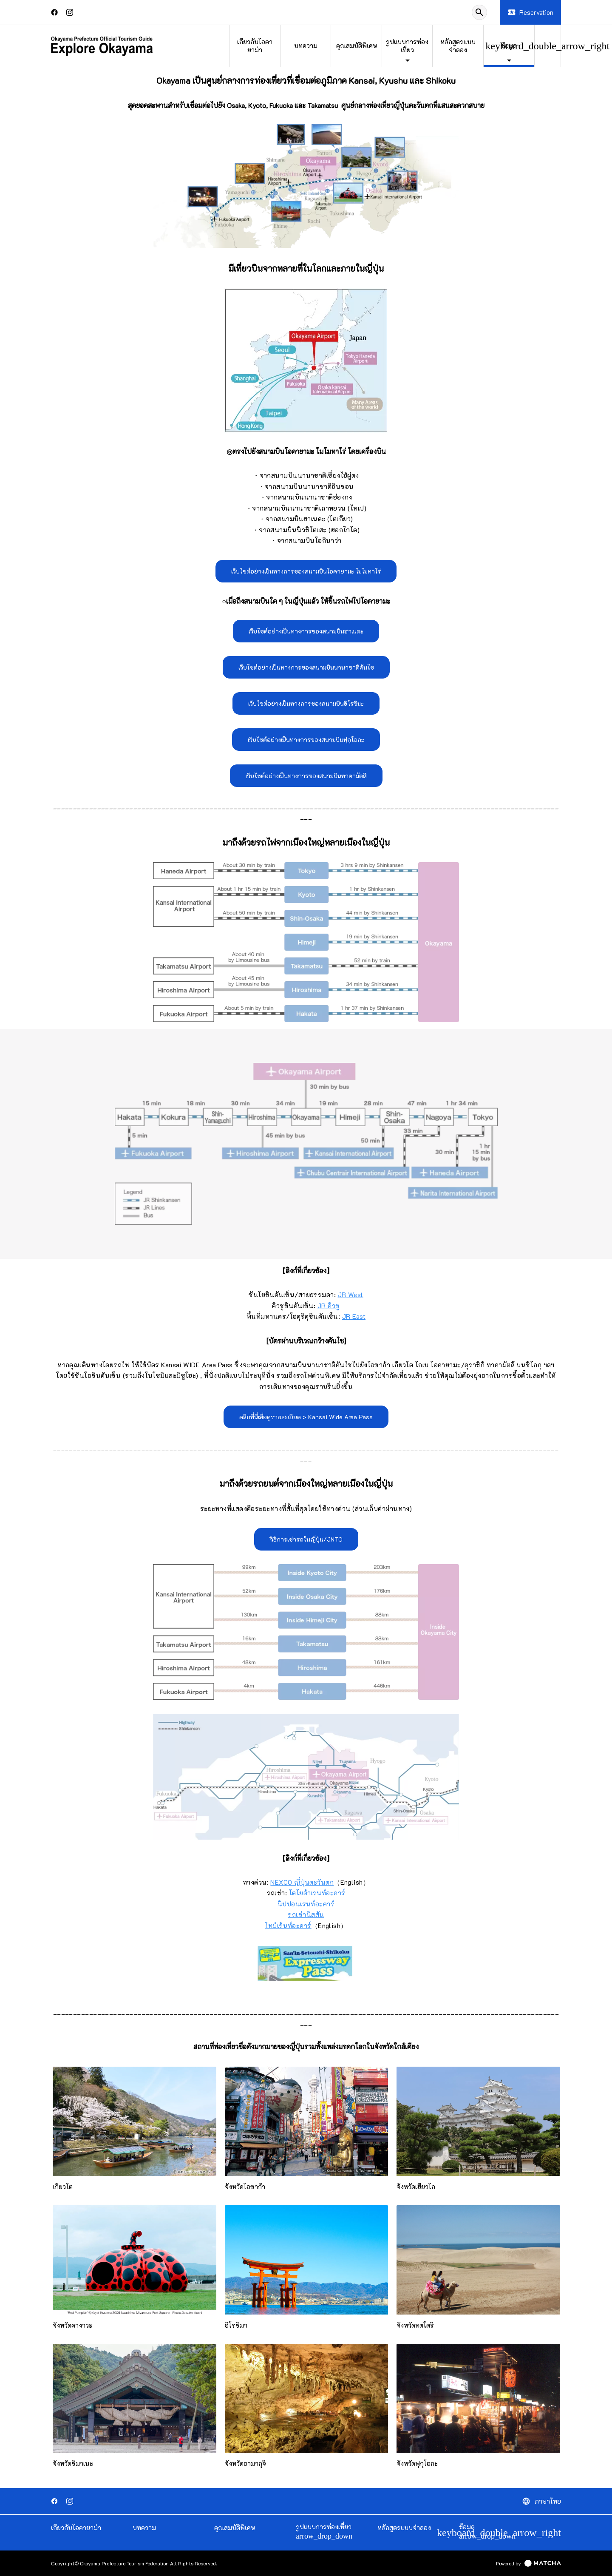 The width and height of the screenshot is (612, 2576). Describe the element at coordinates (306, 667) in the screenshot. I see `เว็บไซต์อย่างเป็นทางการของสนามบินนานาชาติคันไซ` at that location.